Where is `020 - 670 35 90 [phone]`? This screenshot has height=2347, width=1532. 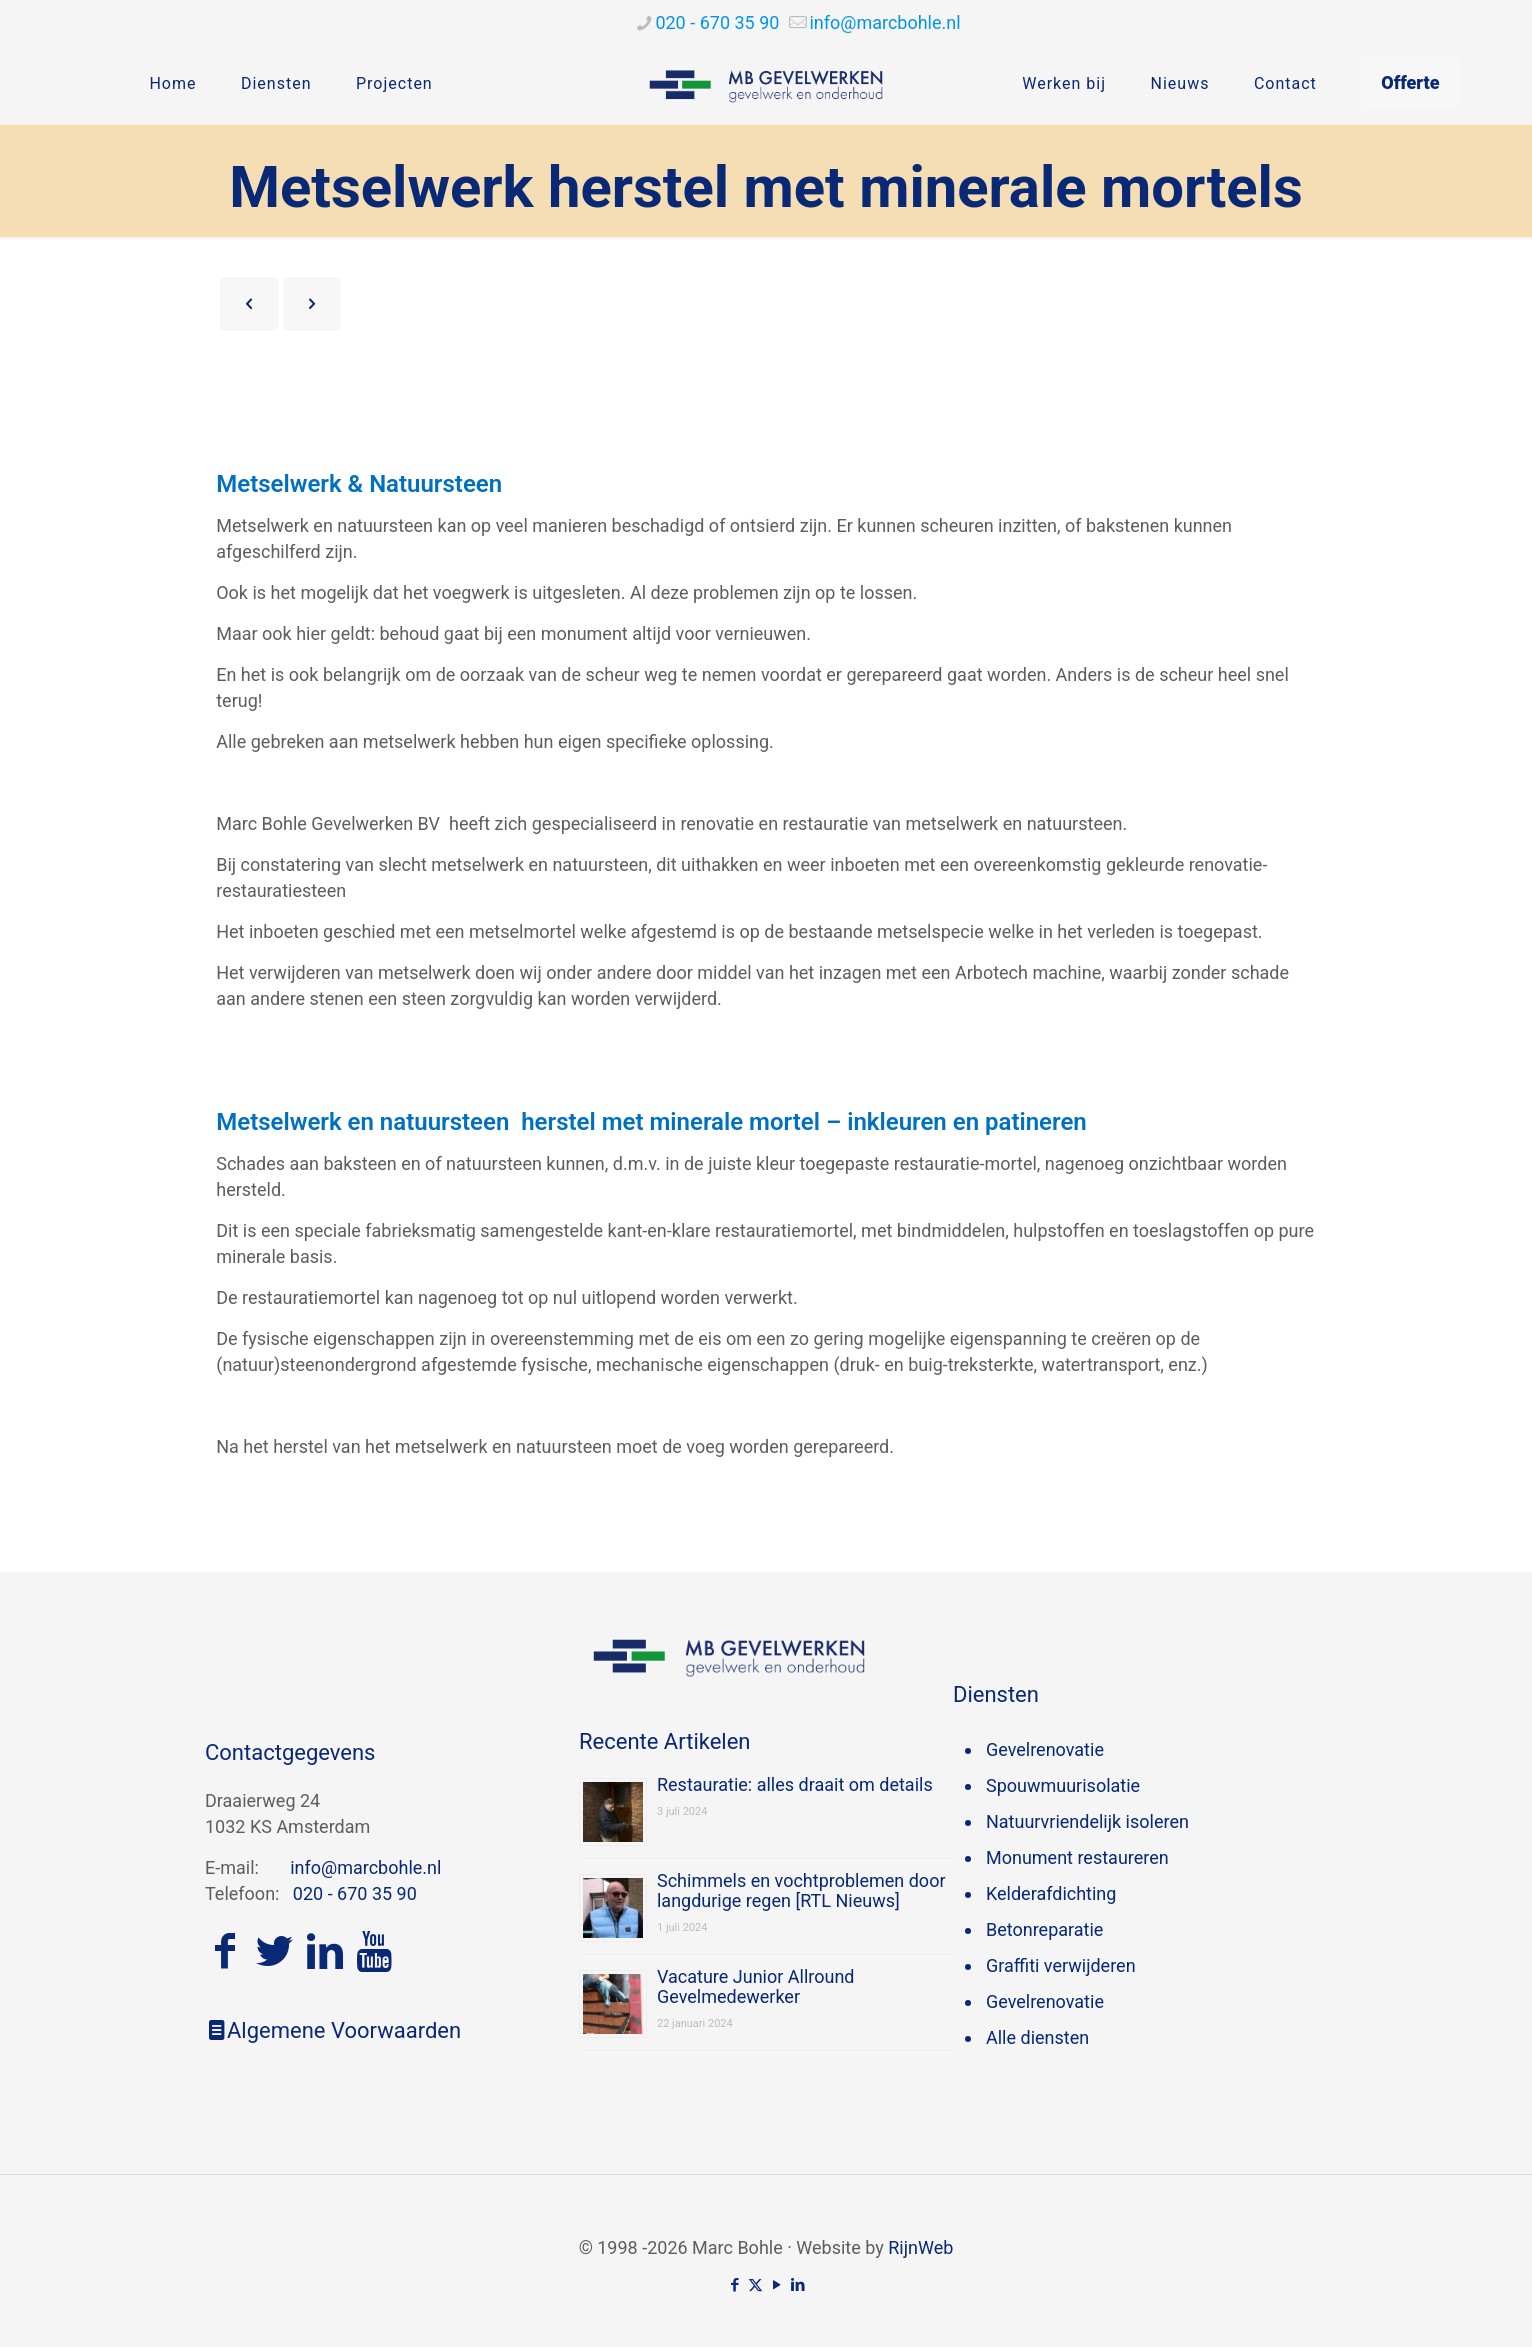 020 - 670 35 90 [phone] is located at coordinates (717, 22).